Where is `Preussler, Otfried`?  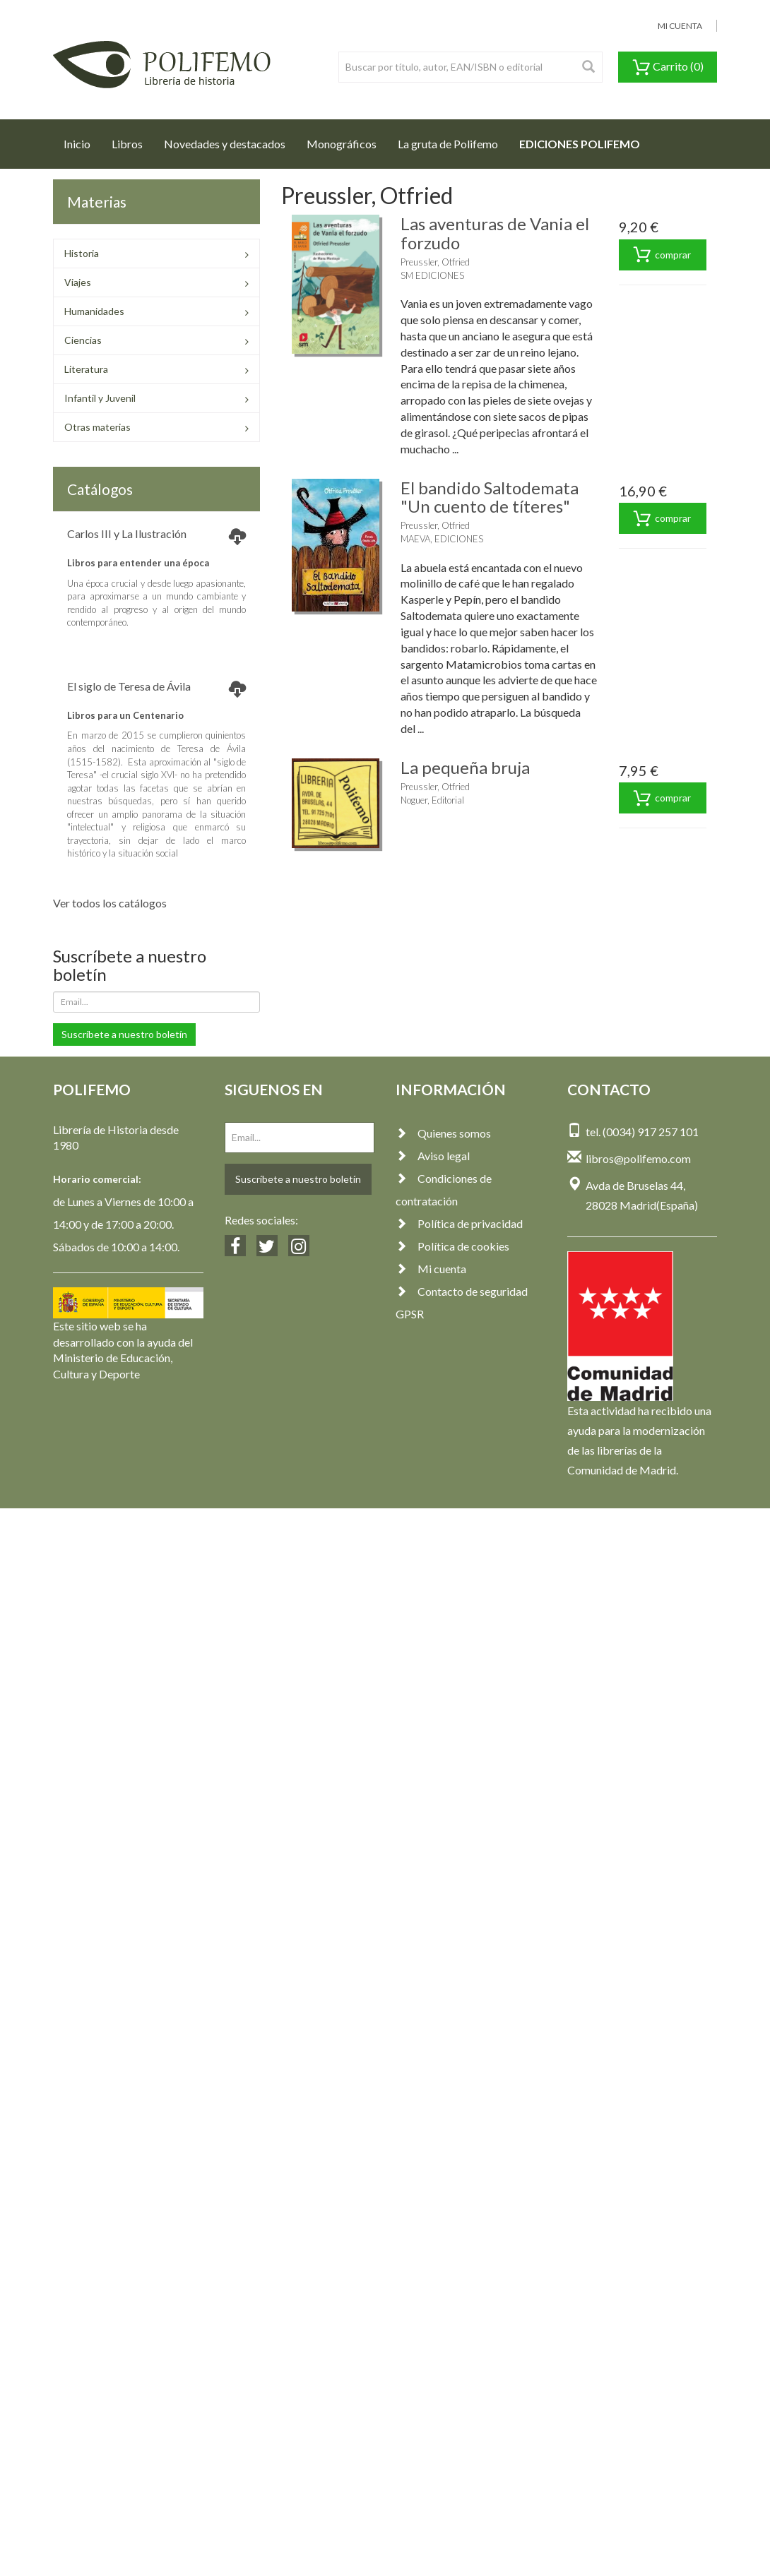
Preussler, Otfried is located at coordinates (435, 262).